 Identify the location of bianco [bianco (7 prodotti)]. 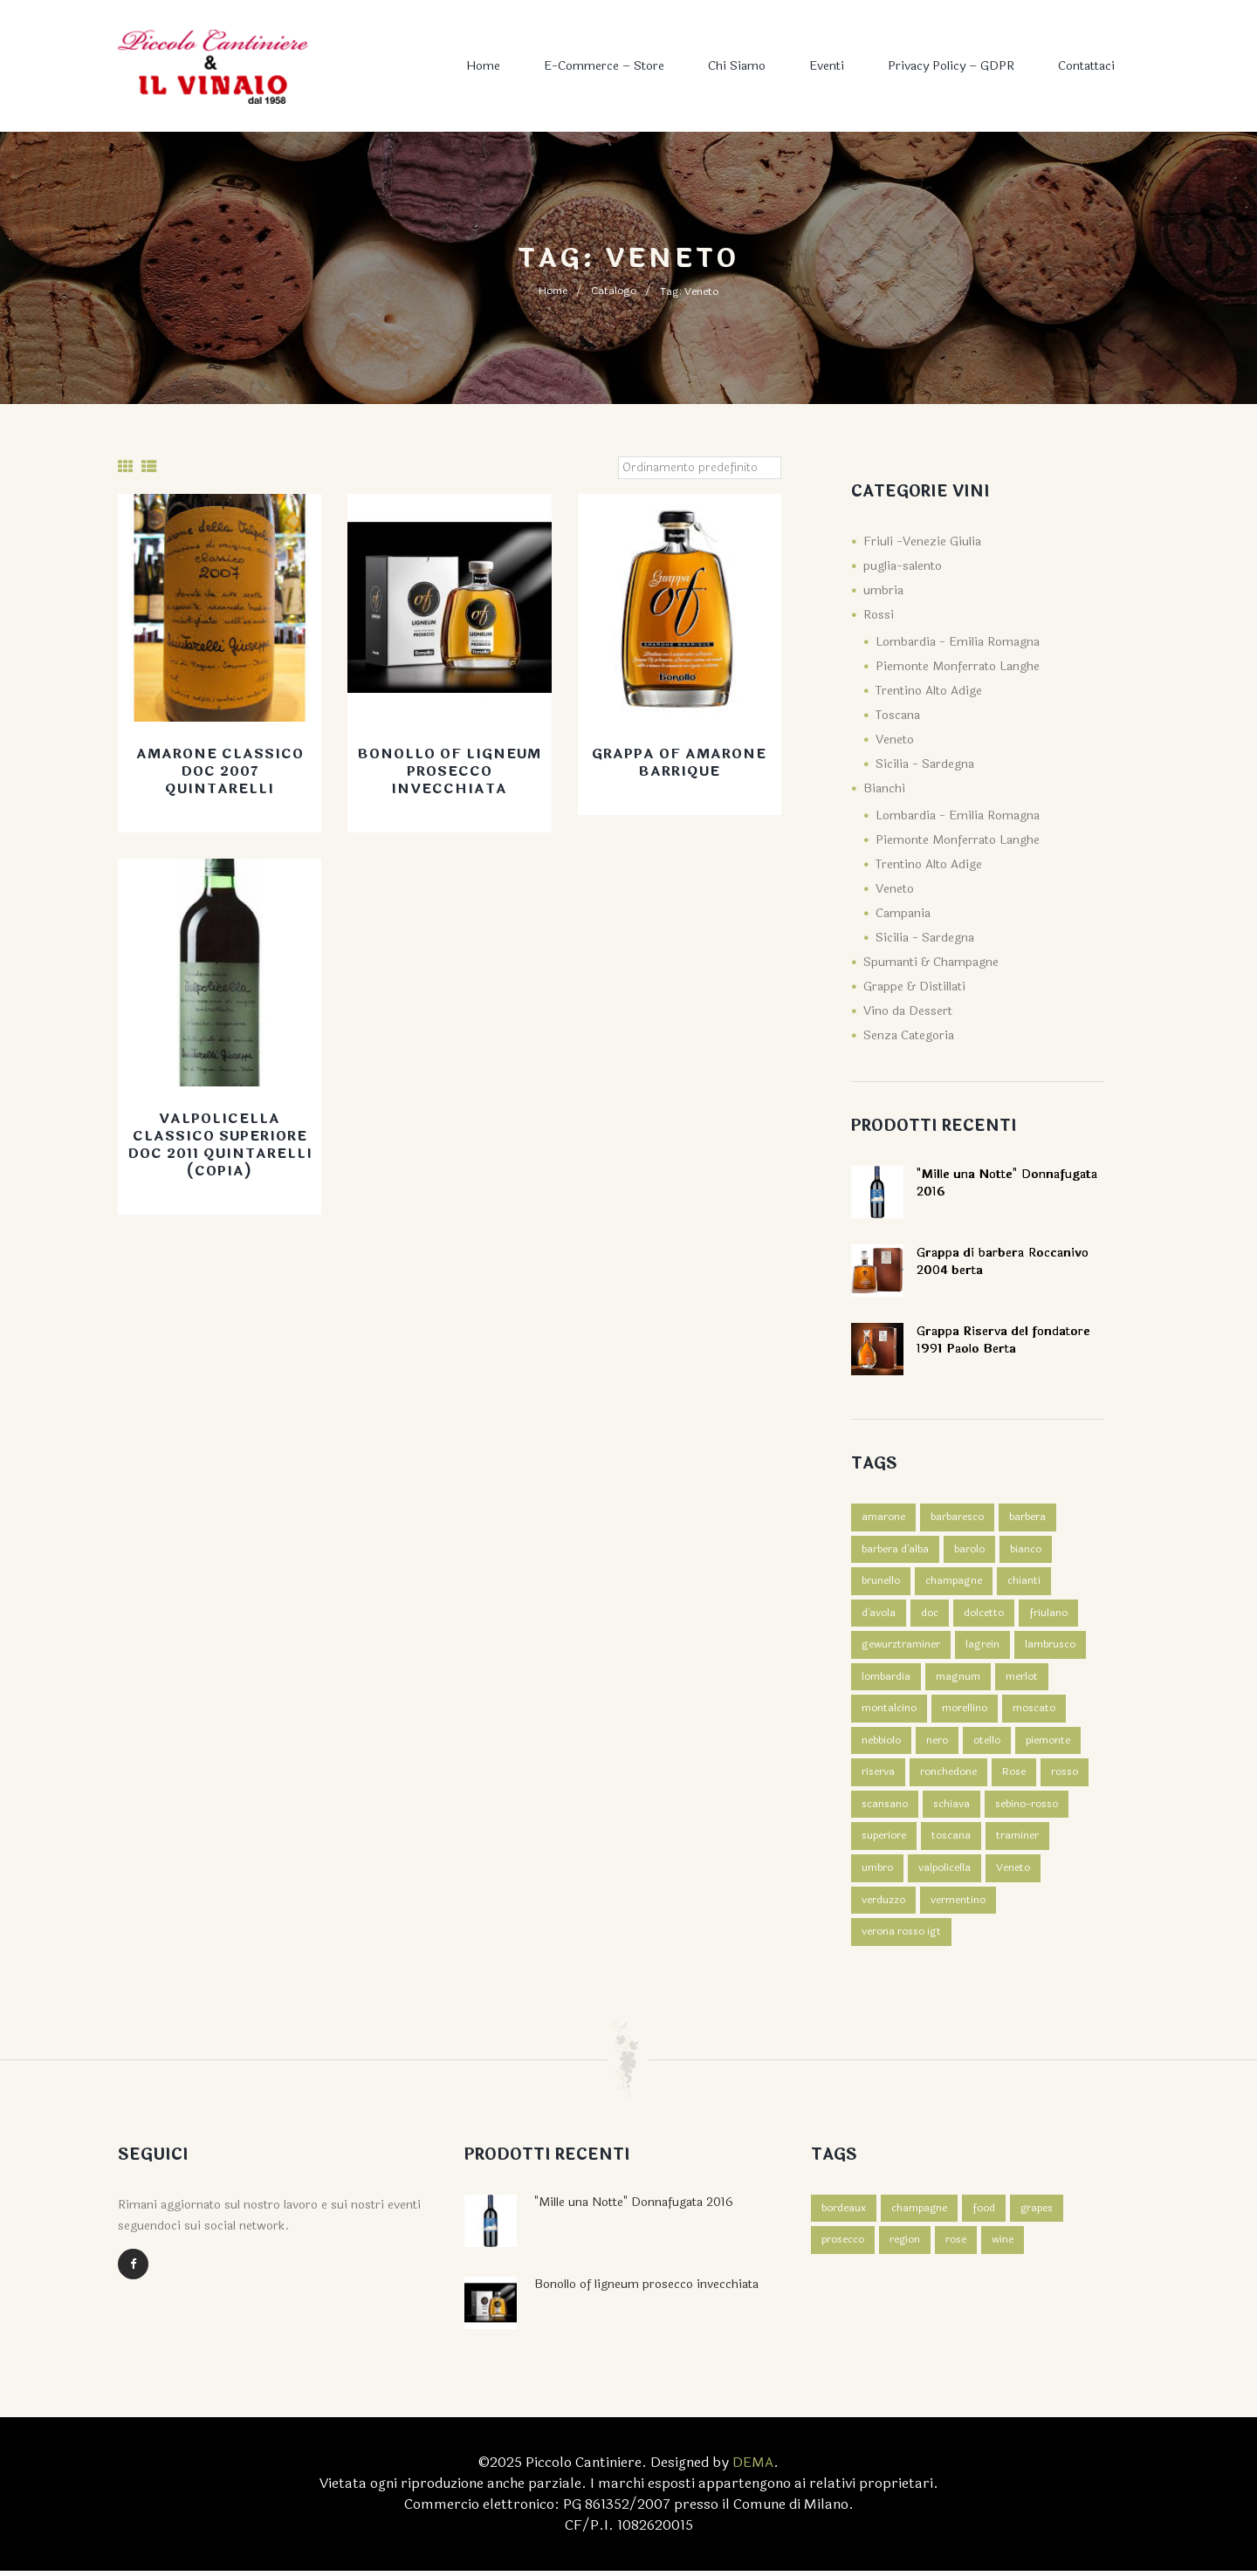
(1025, 1550).